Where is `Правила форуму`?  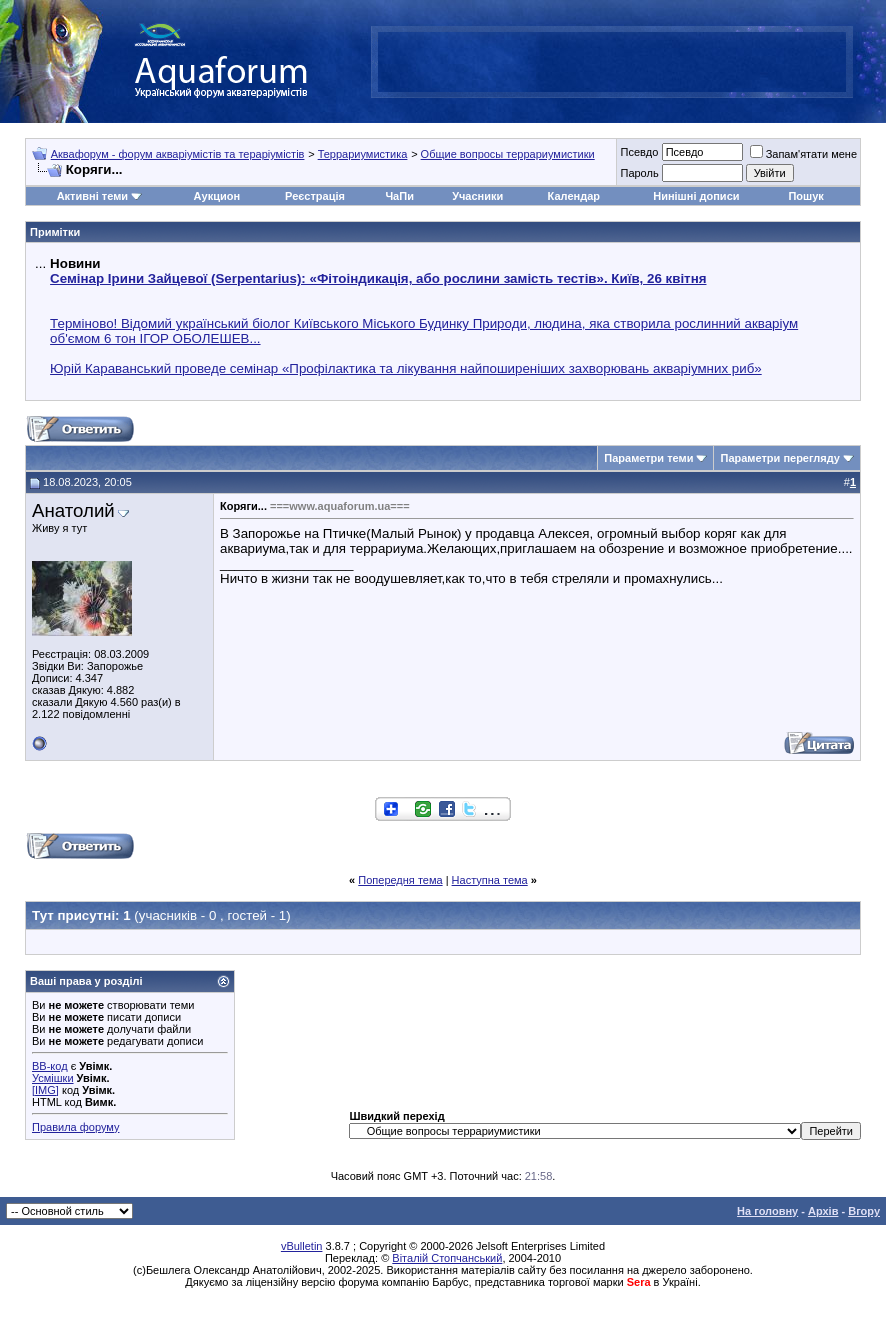
Правила форуму is located at coordinates (75, 1127).